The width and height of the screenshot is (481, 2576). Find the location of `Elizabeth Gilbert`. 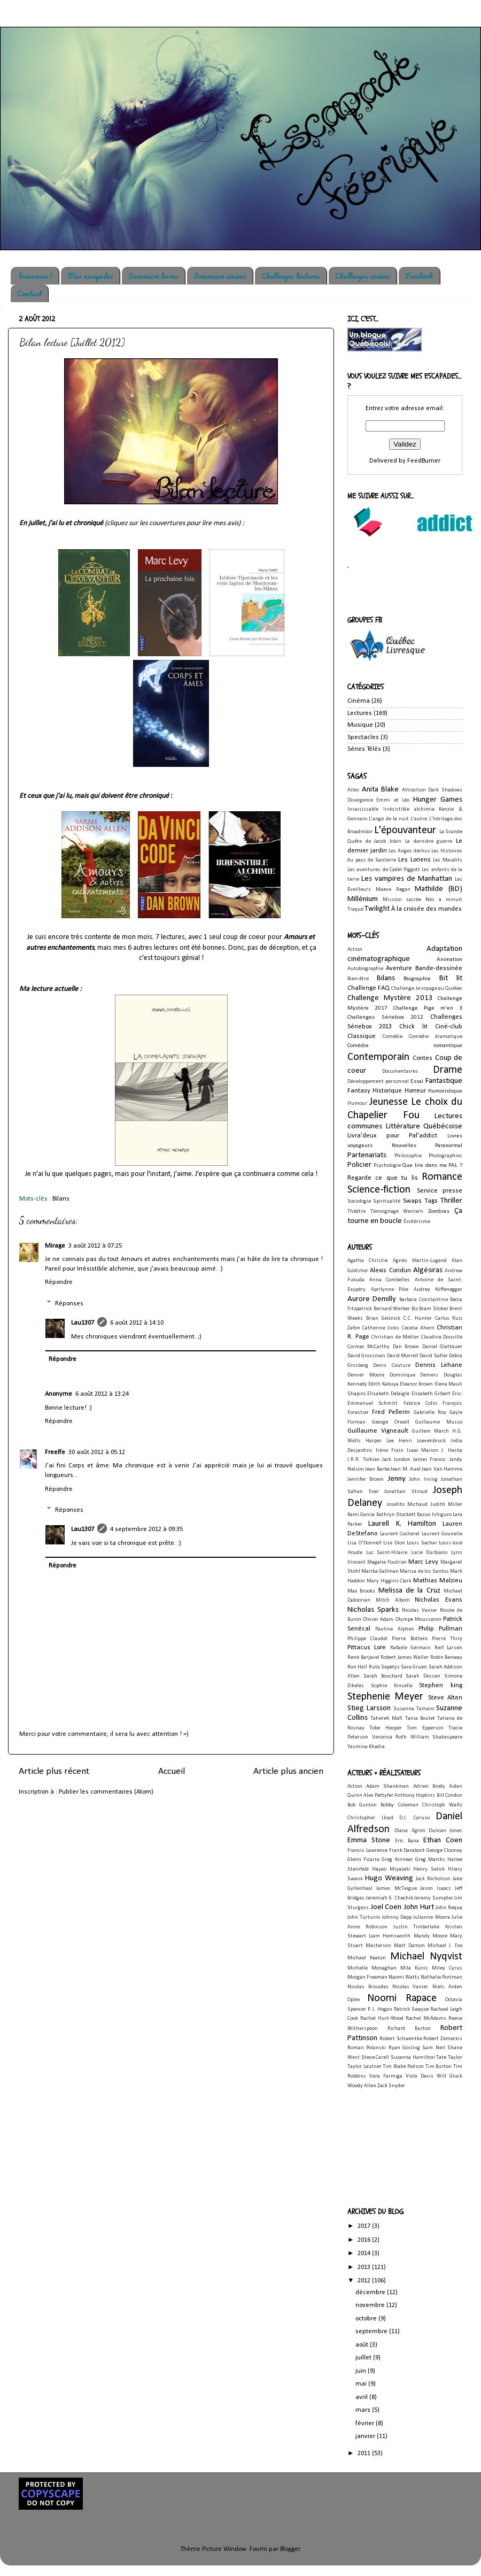

Elizabeth Gilbert is located at coordinates (431, 1394).